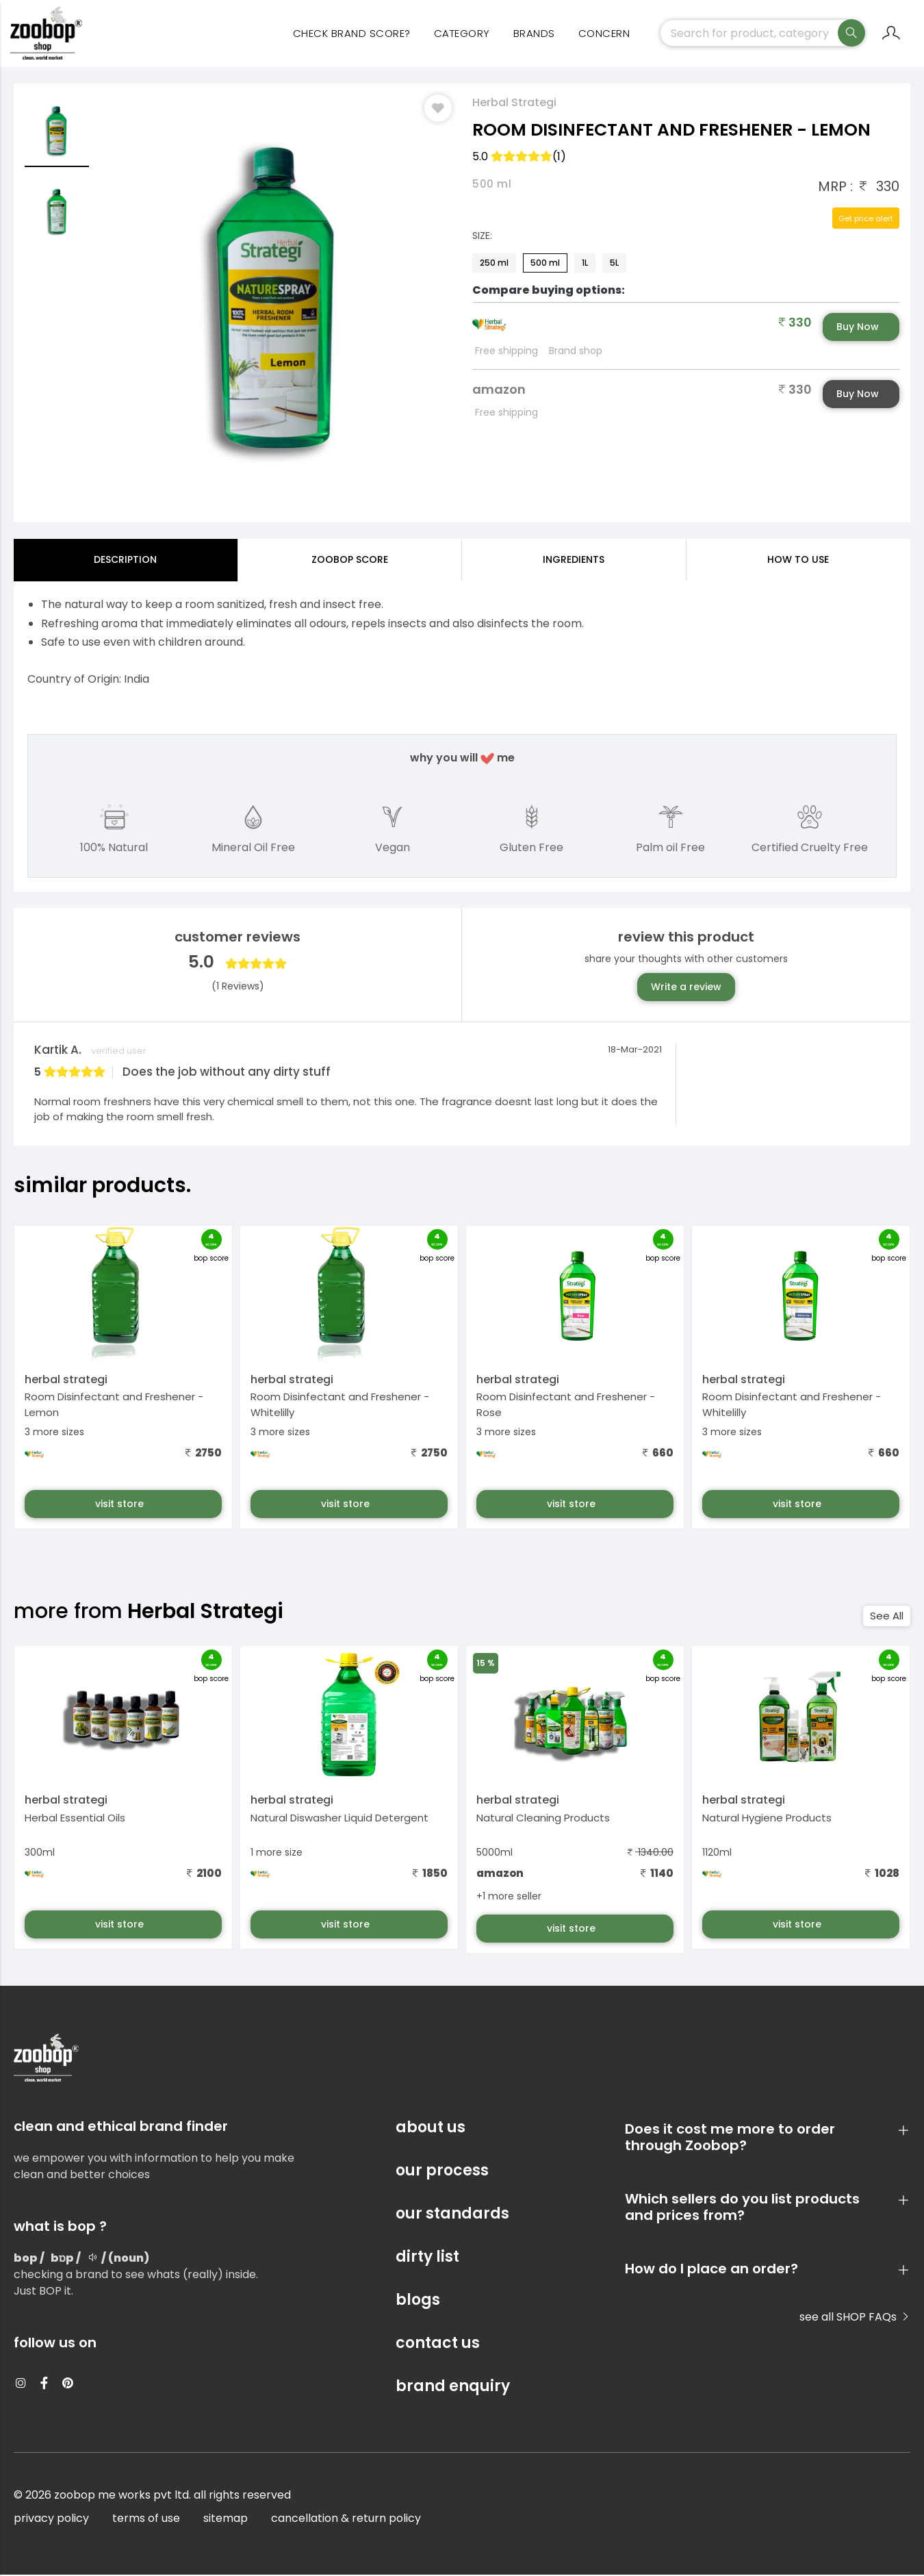  What do you see at coordinates (482, 237) in the screenshot?
I see `Size:` at bounding box center [482, 237].